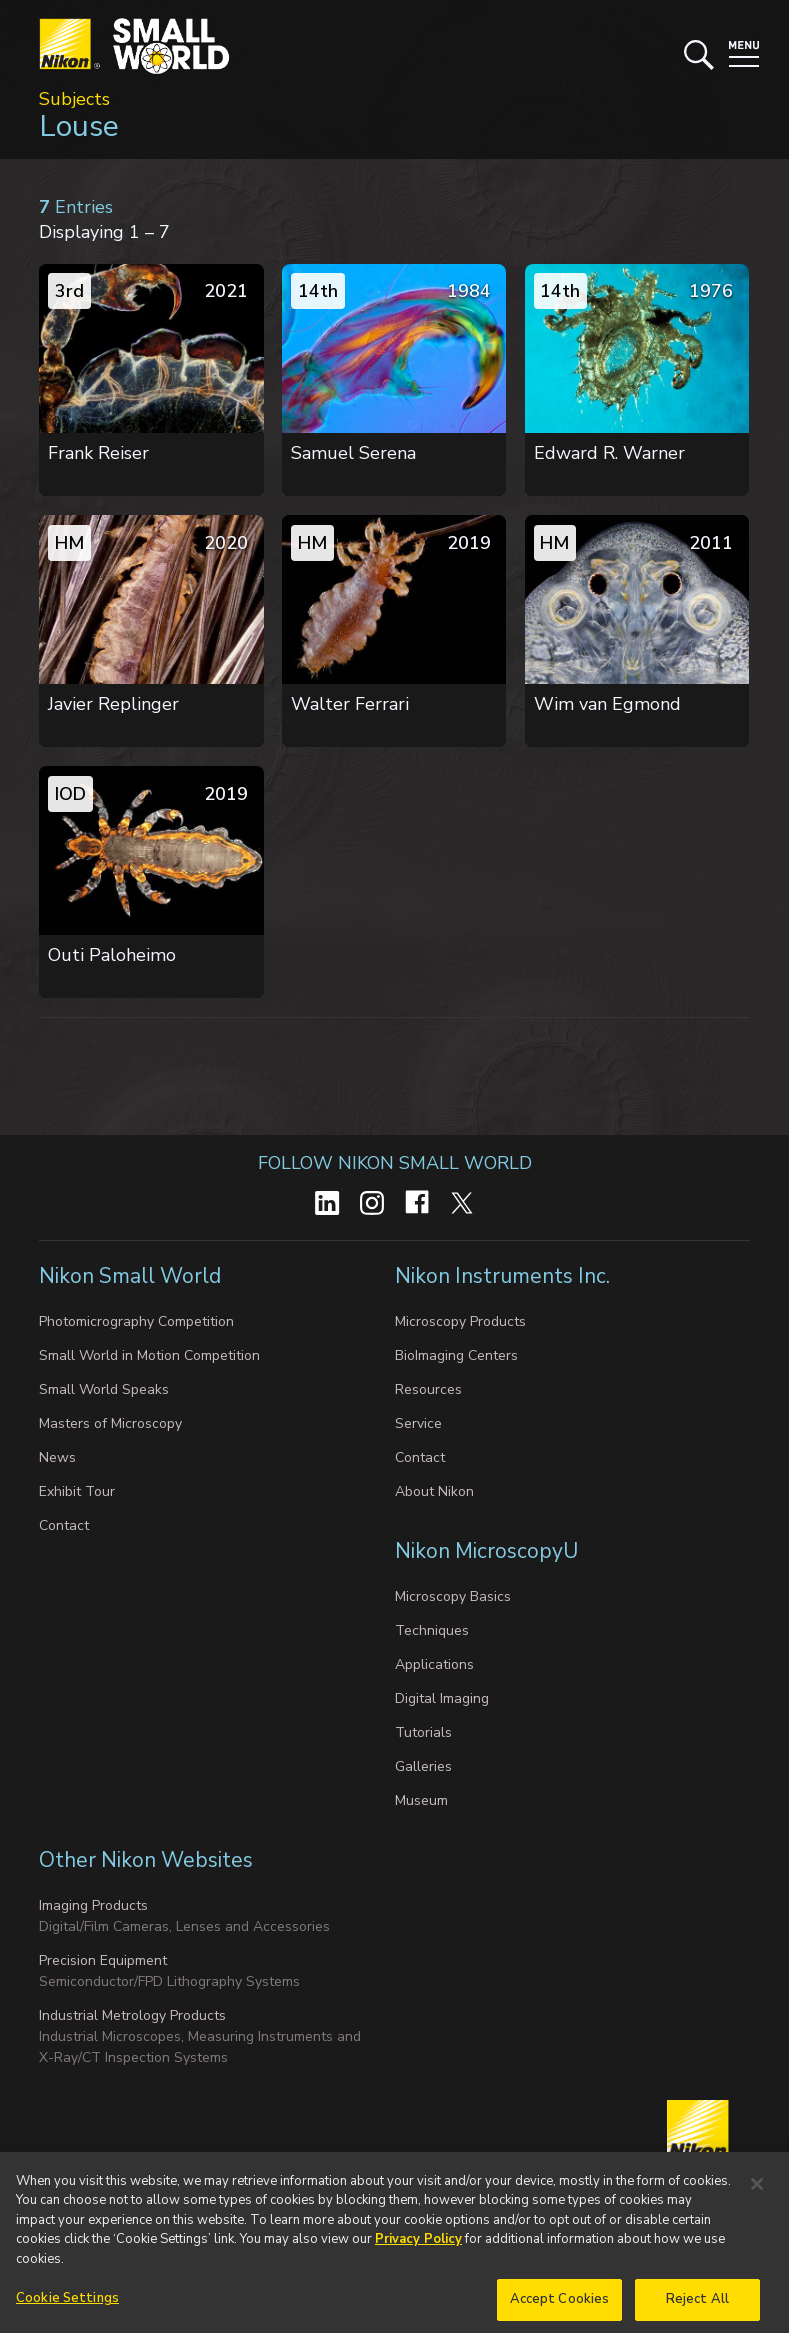  What do you see at coordinates (423, 1732) in the screenshot?
I see `Tutorials` at bounding box center [423, 1732].